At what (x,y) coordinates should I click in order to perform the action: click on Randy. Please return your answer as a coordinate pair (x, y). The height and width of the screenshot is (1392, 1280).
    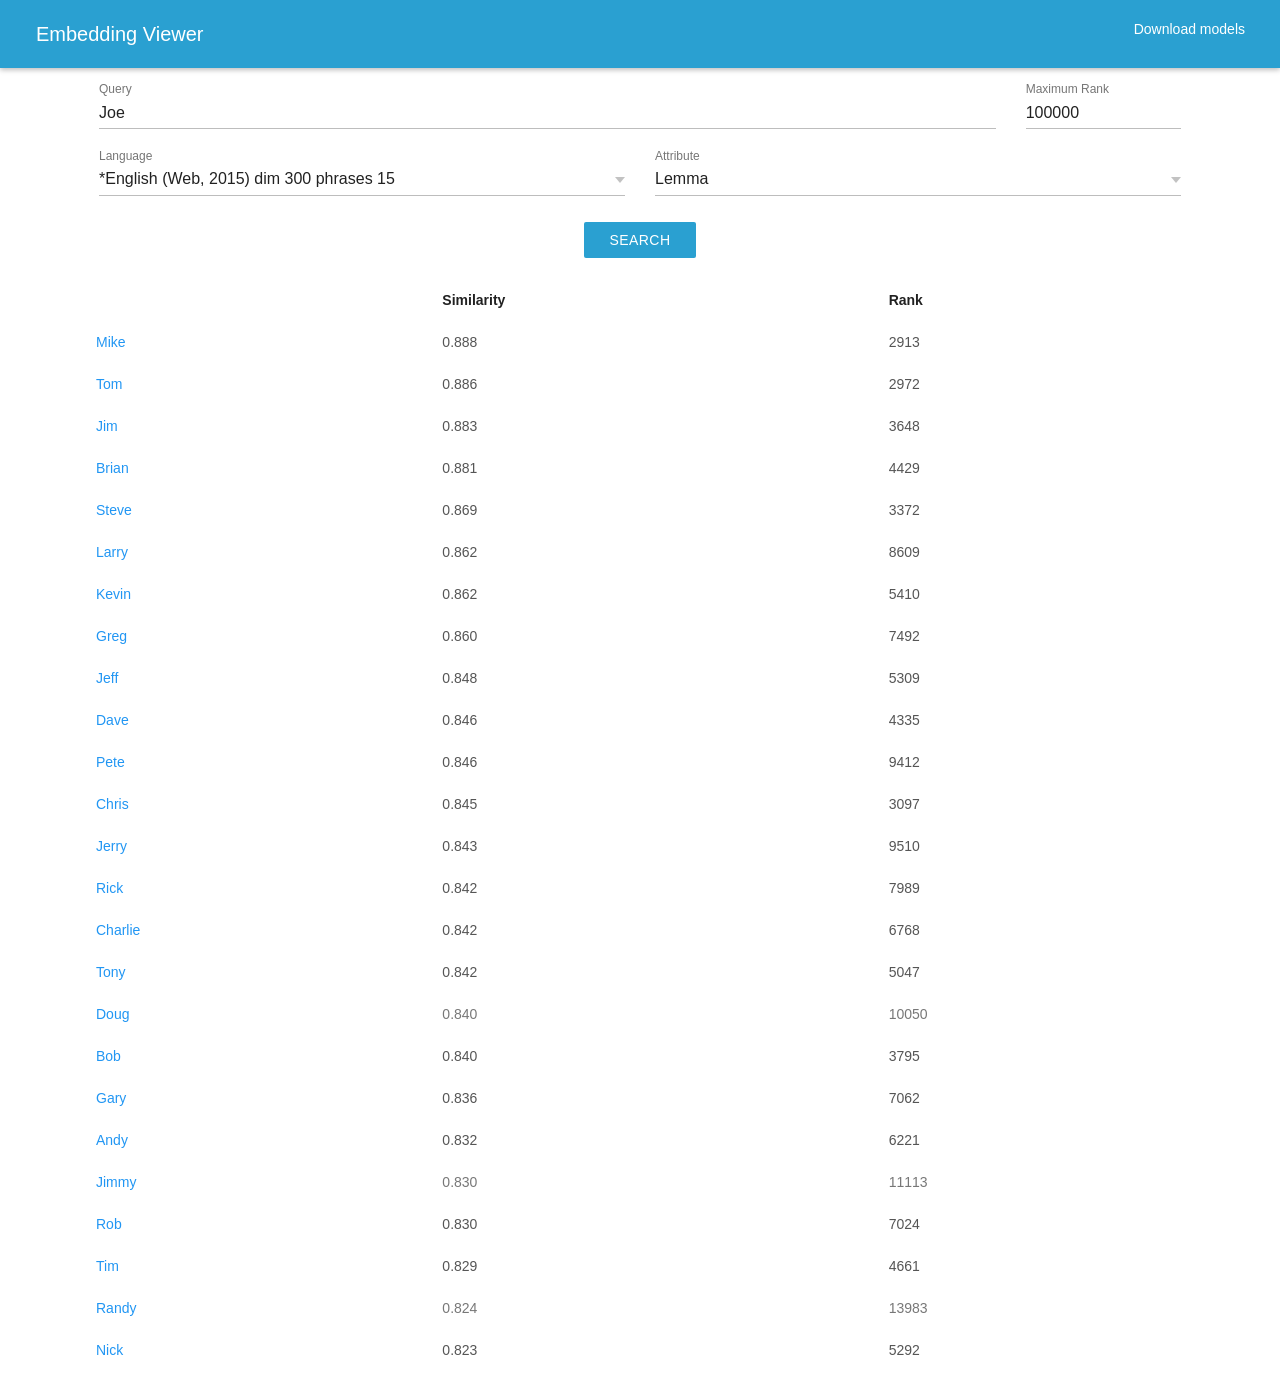
    Looking at the image, I should click on (116, 1308).